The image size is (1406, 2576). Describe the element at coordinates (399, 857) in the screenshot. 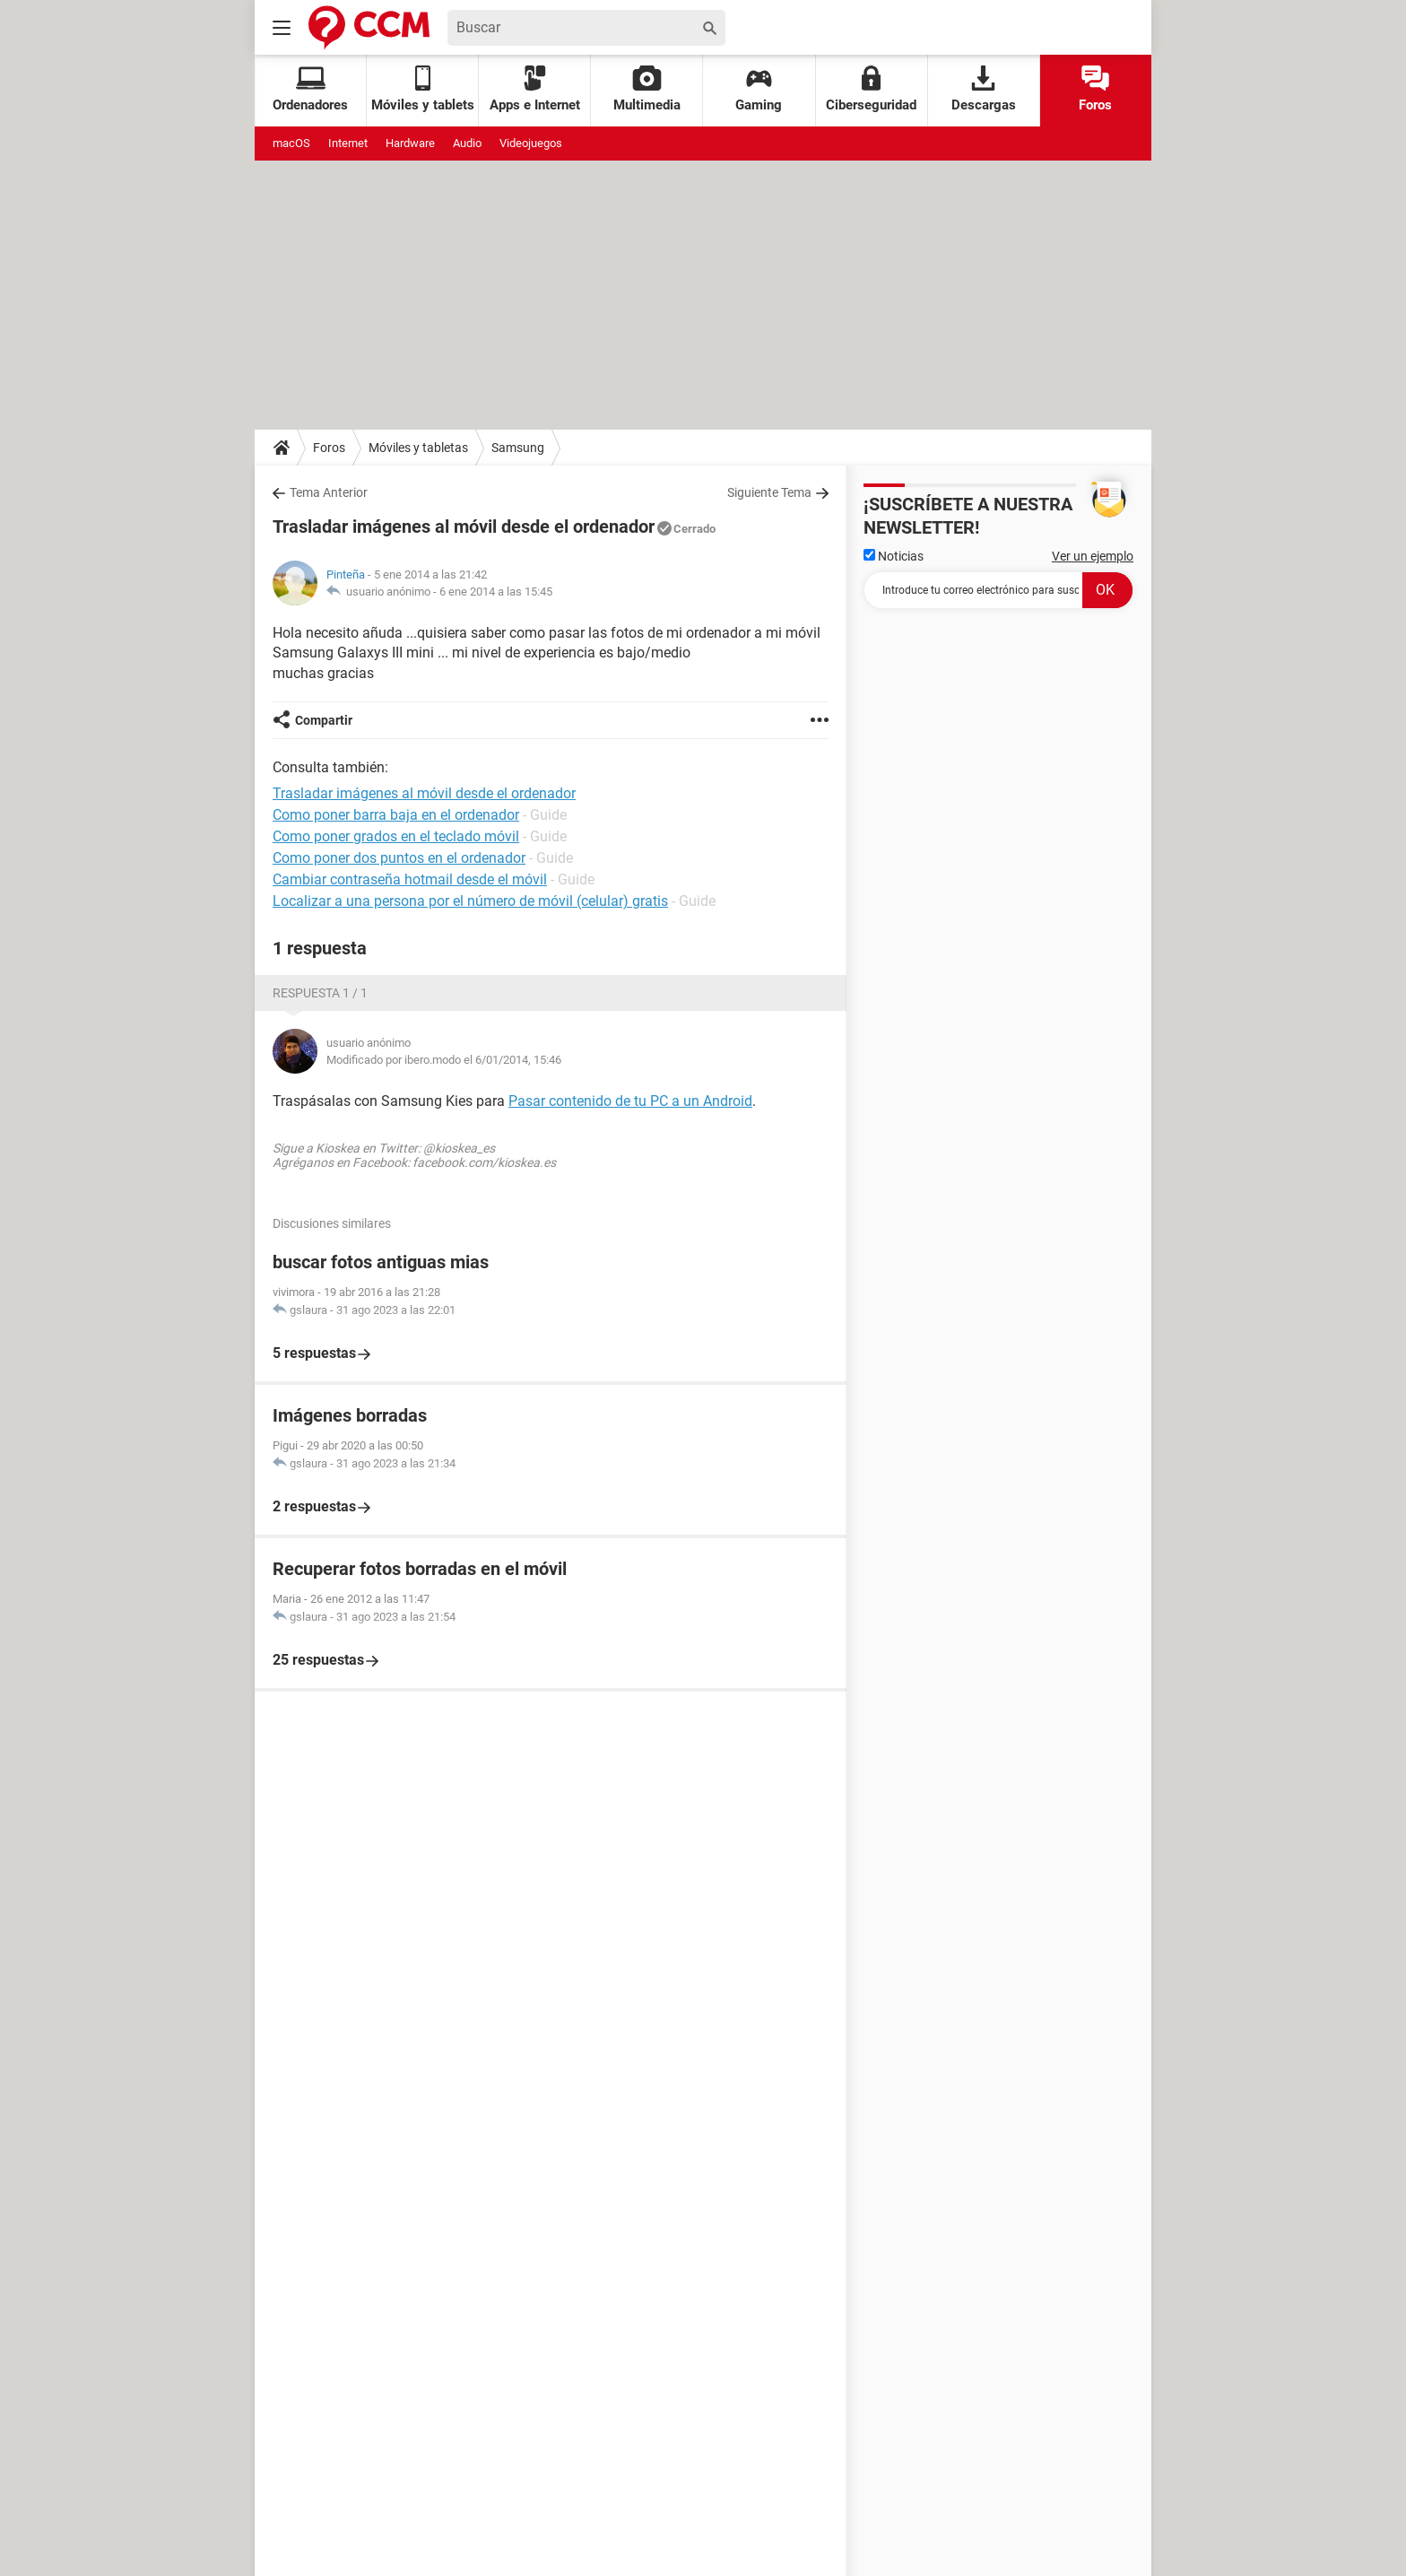

I see `Como poner dos puntos en el ordenador` at that location.